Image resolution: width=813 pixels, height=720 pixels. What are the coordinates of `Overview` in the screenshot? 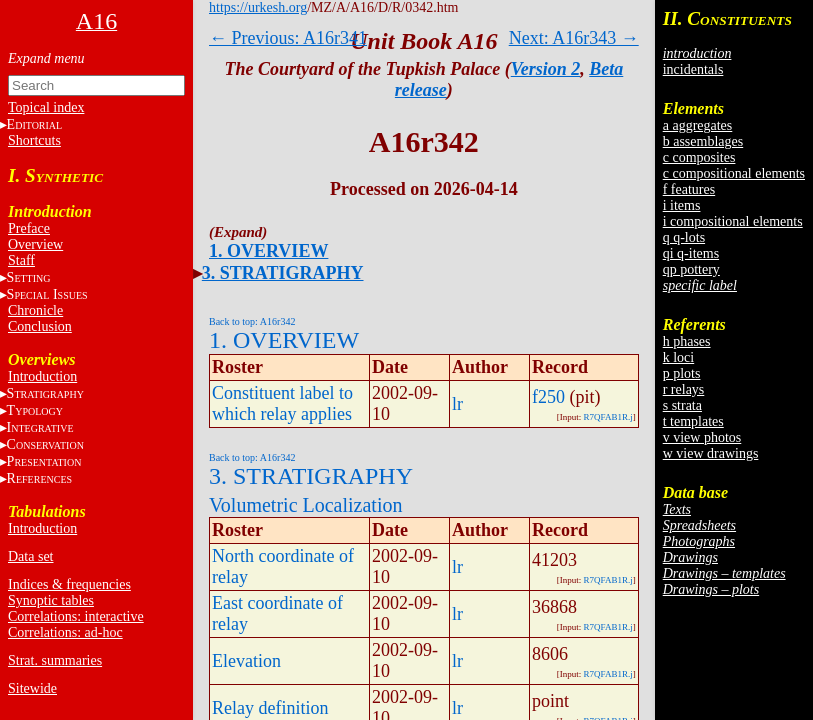 It's located at (35, 244).